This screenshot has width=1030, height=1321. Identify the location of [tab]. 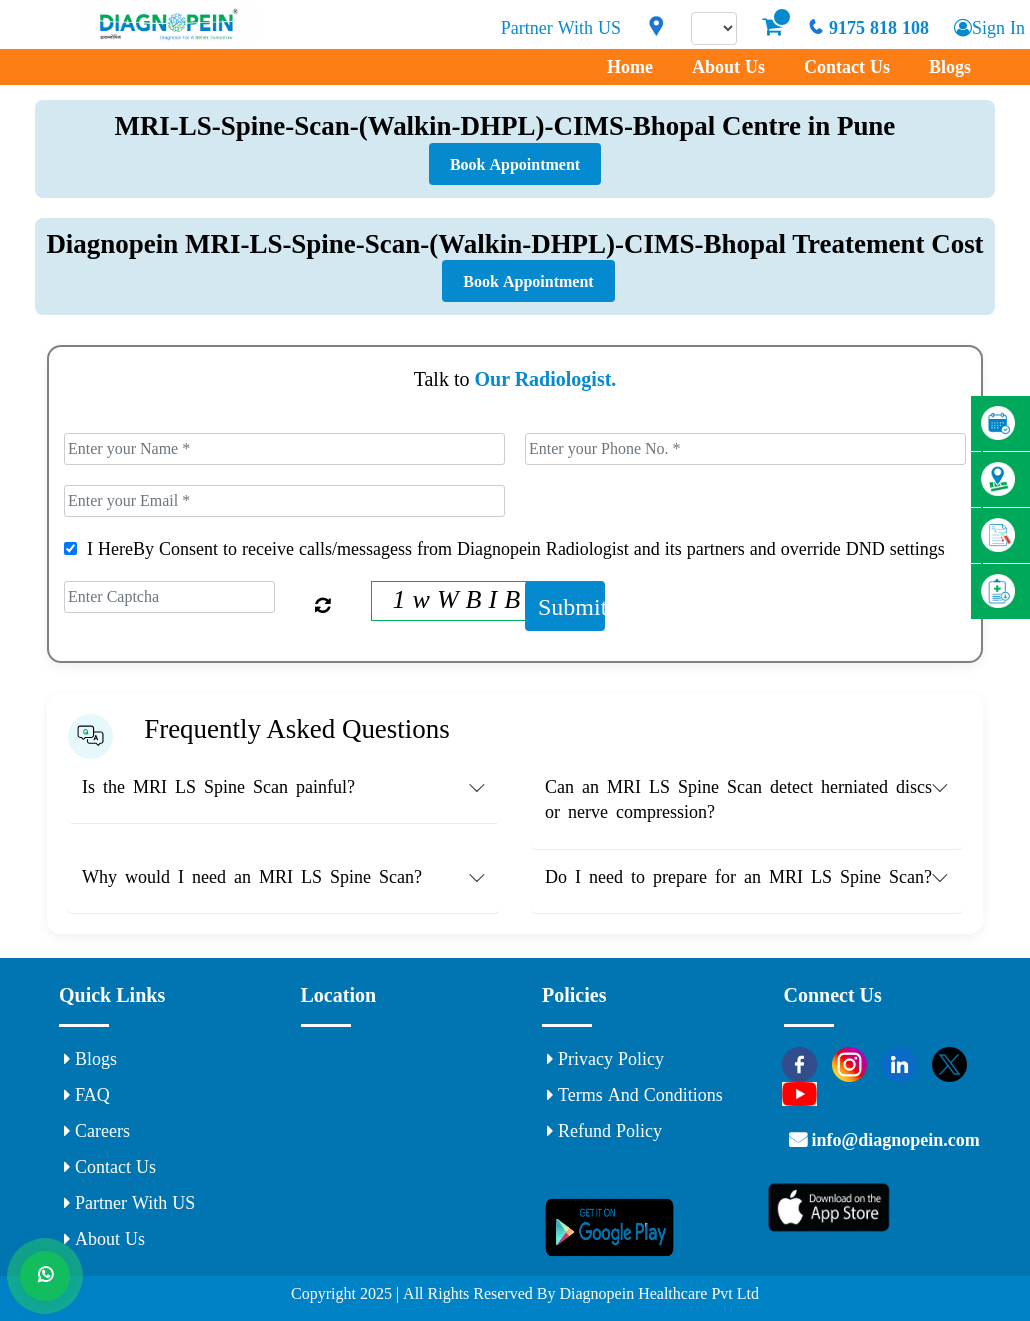
(283, 791).